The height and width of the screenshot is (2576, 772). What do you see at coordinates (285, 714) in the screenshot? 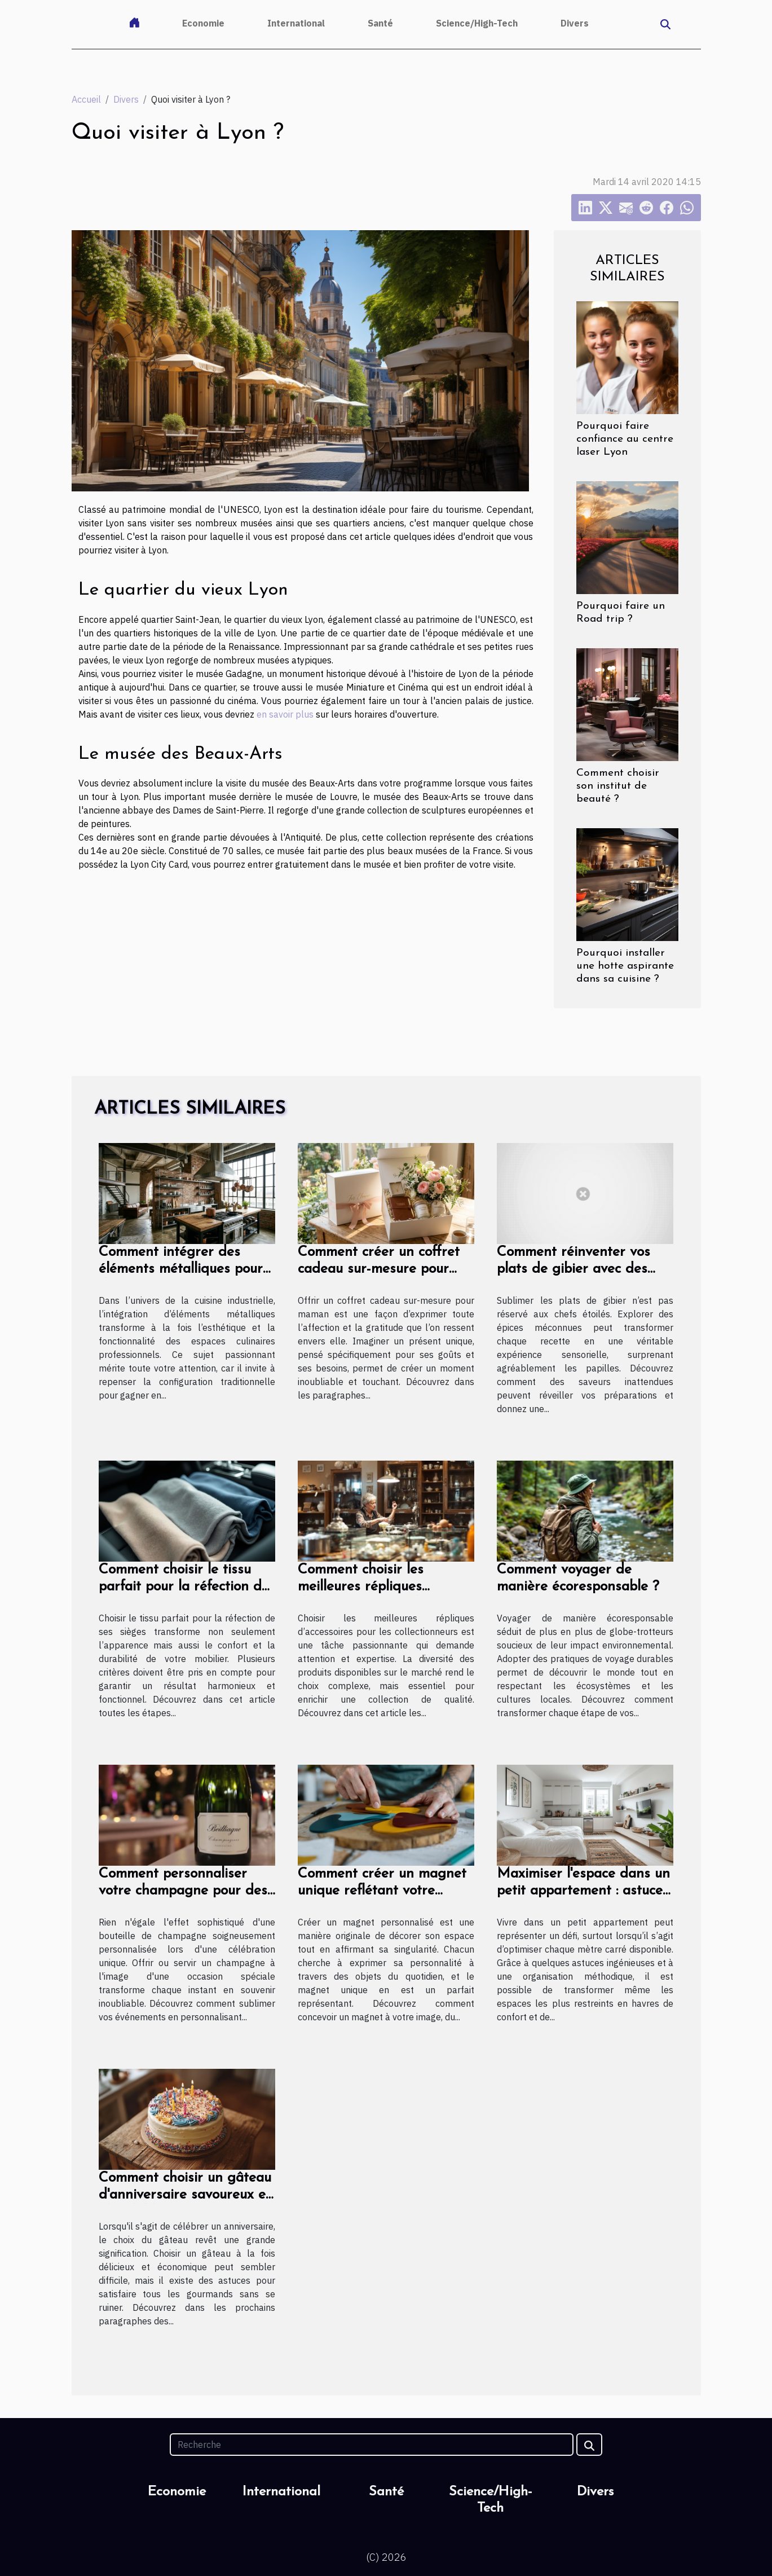
I see `en savoir plus` at bounding box center [285, 714].